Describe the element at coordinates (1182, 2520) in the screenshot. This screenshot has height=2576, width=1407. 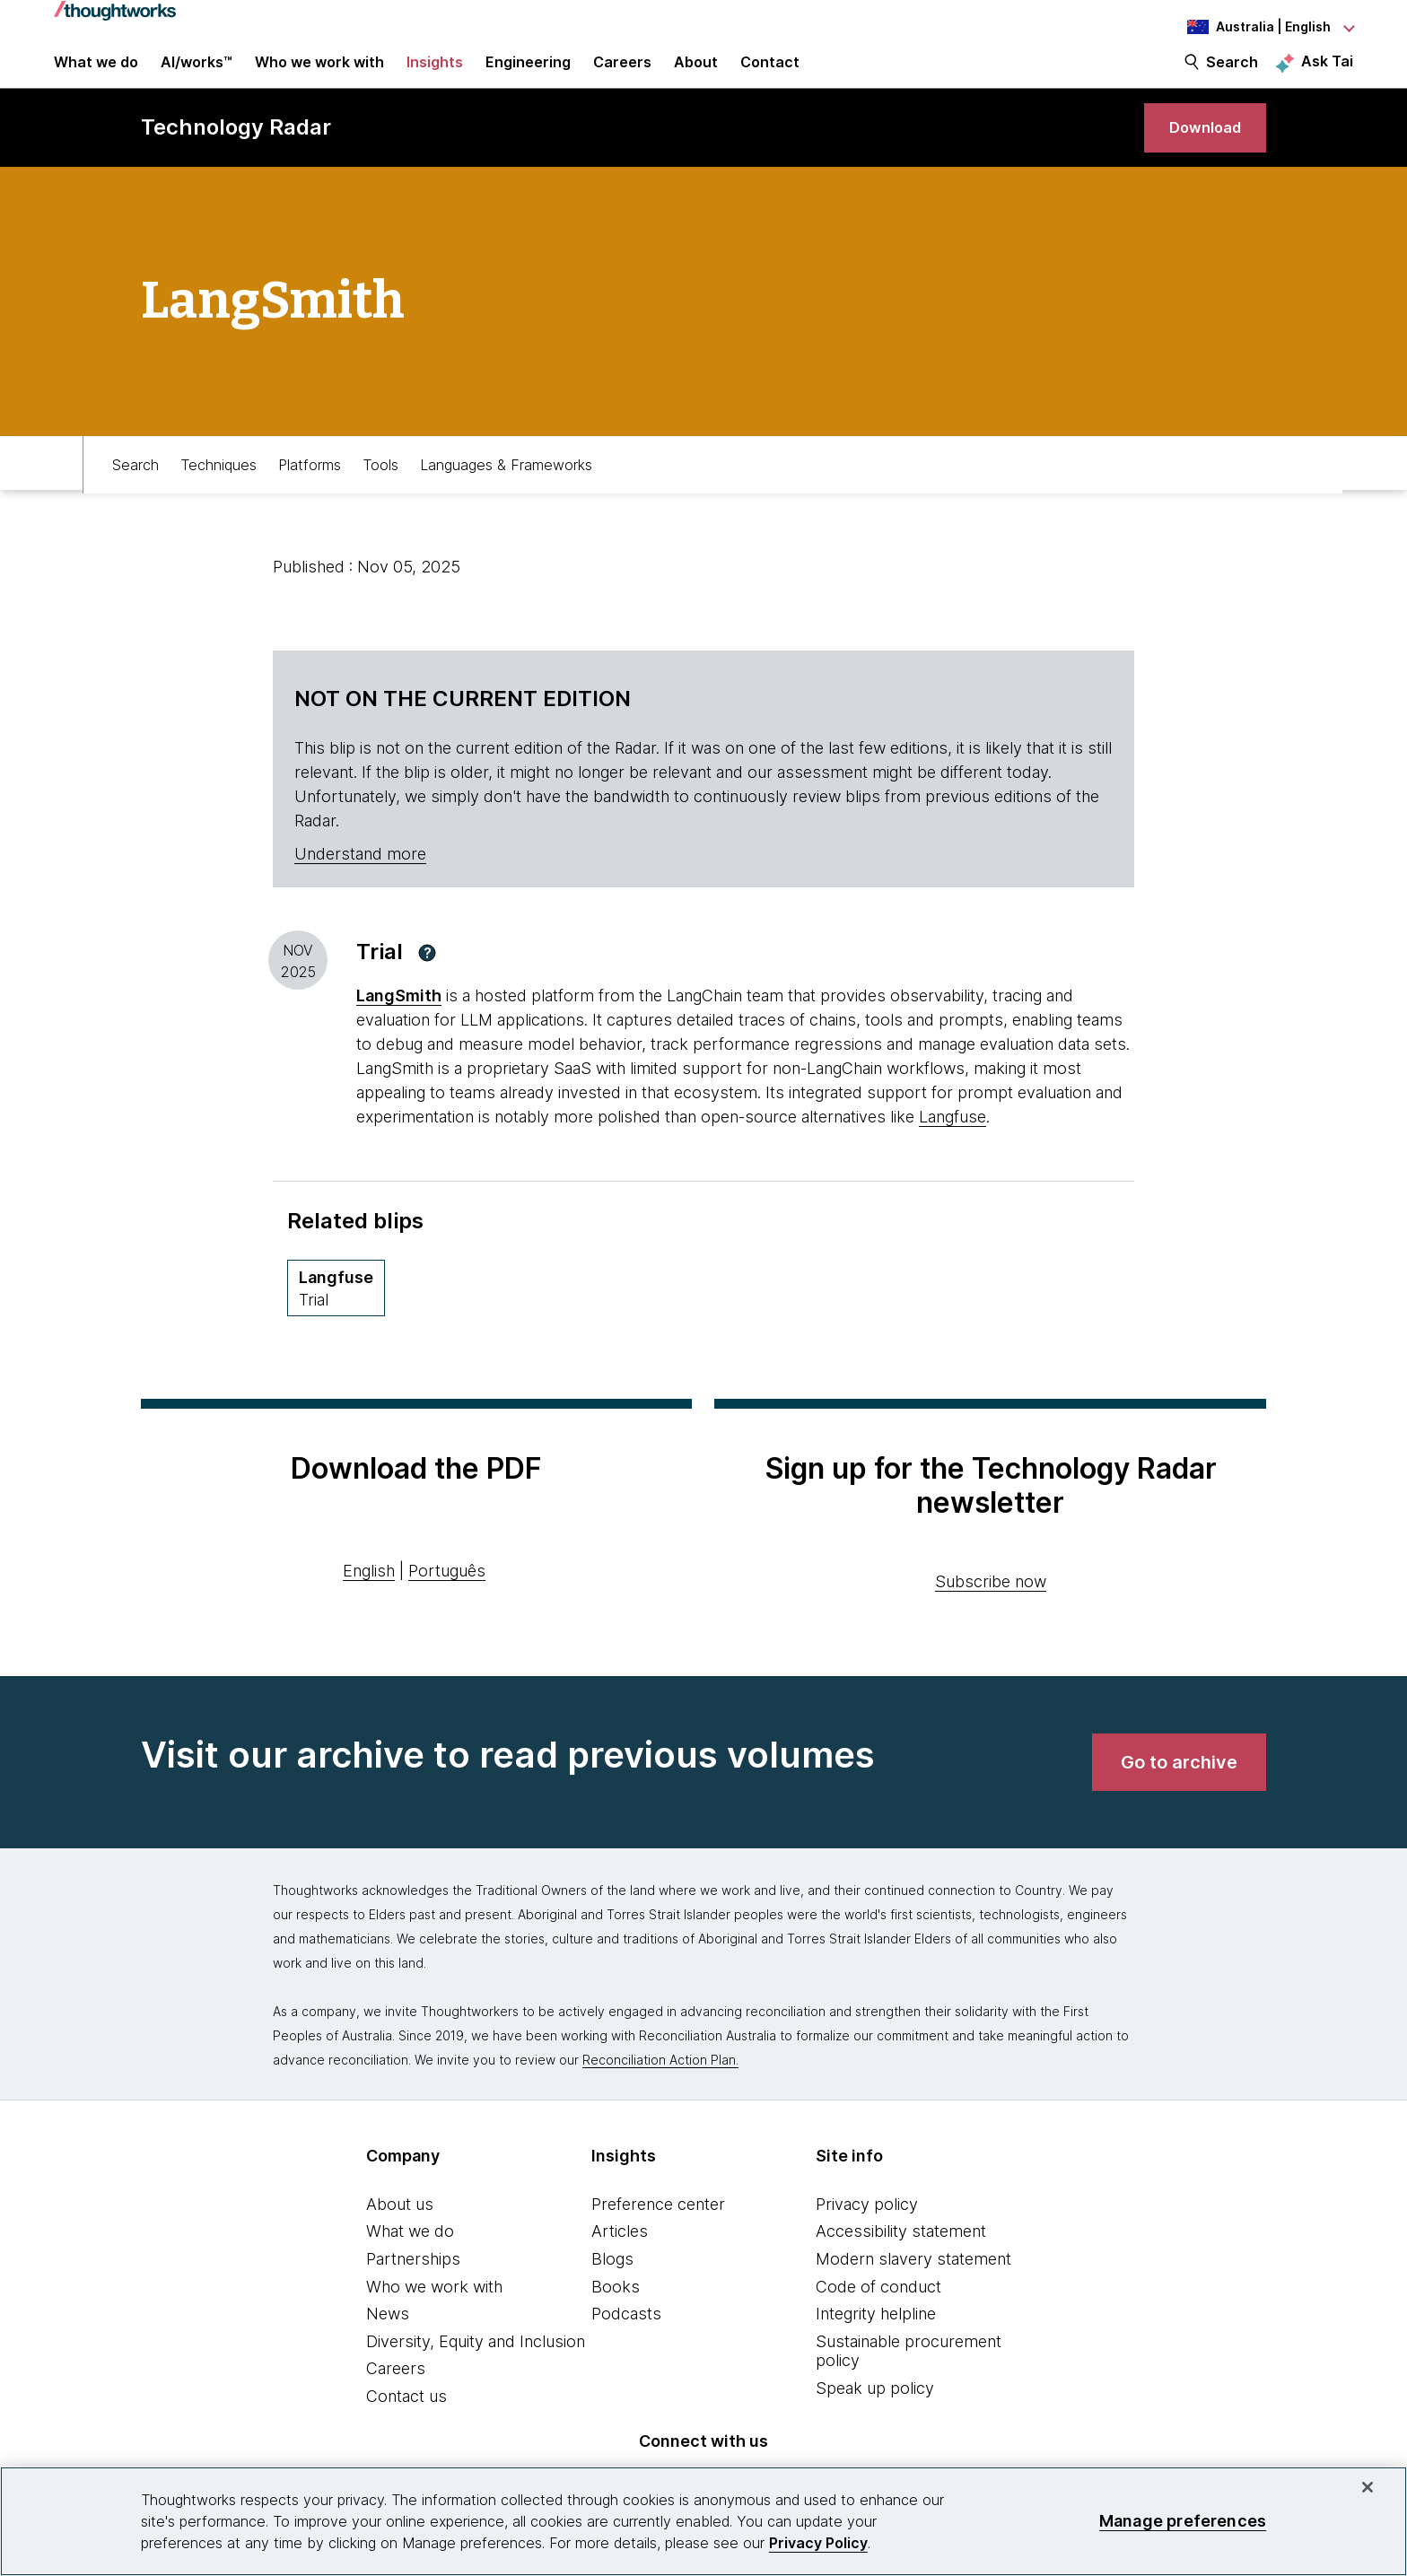
I see `Manage preferences [Manage preferences, Opens the preference center dialog]` at that location.